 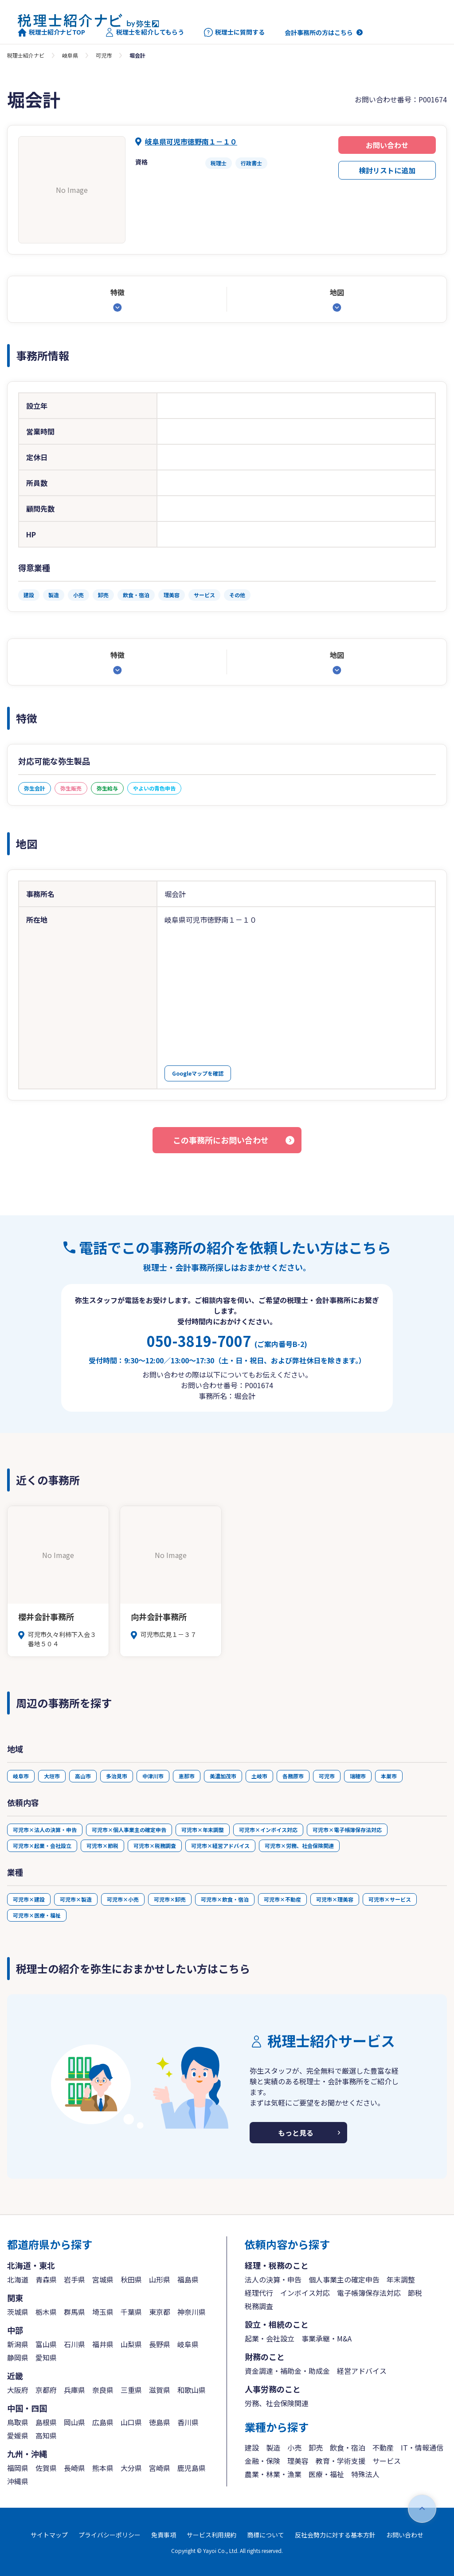 I want to click on 新潟県, so click(x=17, y=2344).